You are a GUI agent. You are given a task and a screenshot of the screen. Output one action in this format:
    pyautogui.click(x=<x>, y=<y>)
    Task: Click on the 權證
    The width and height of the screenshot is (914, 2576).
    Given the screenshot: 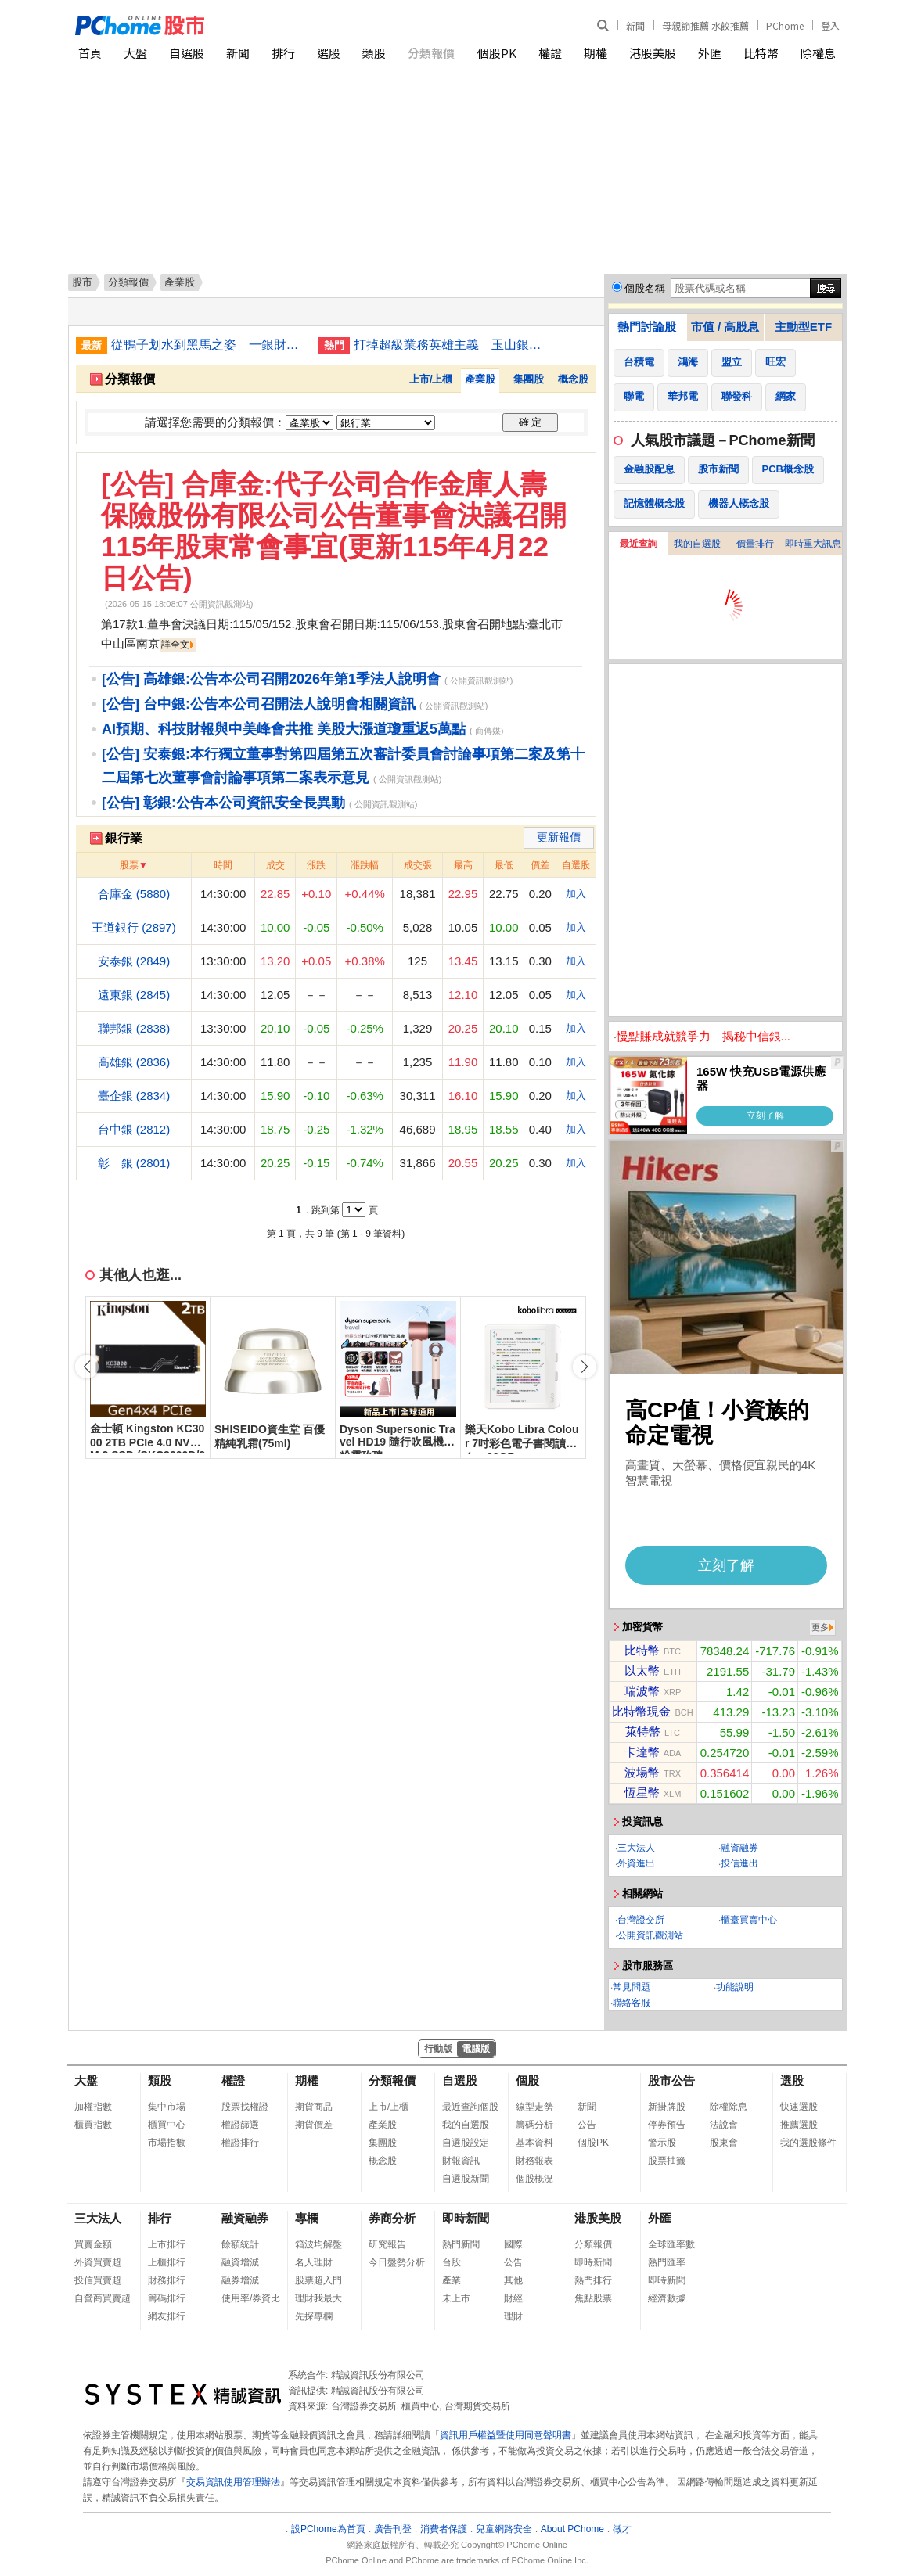 What is the action you would take?
    pyautogui.click(x=550, y=53)
    